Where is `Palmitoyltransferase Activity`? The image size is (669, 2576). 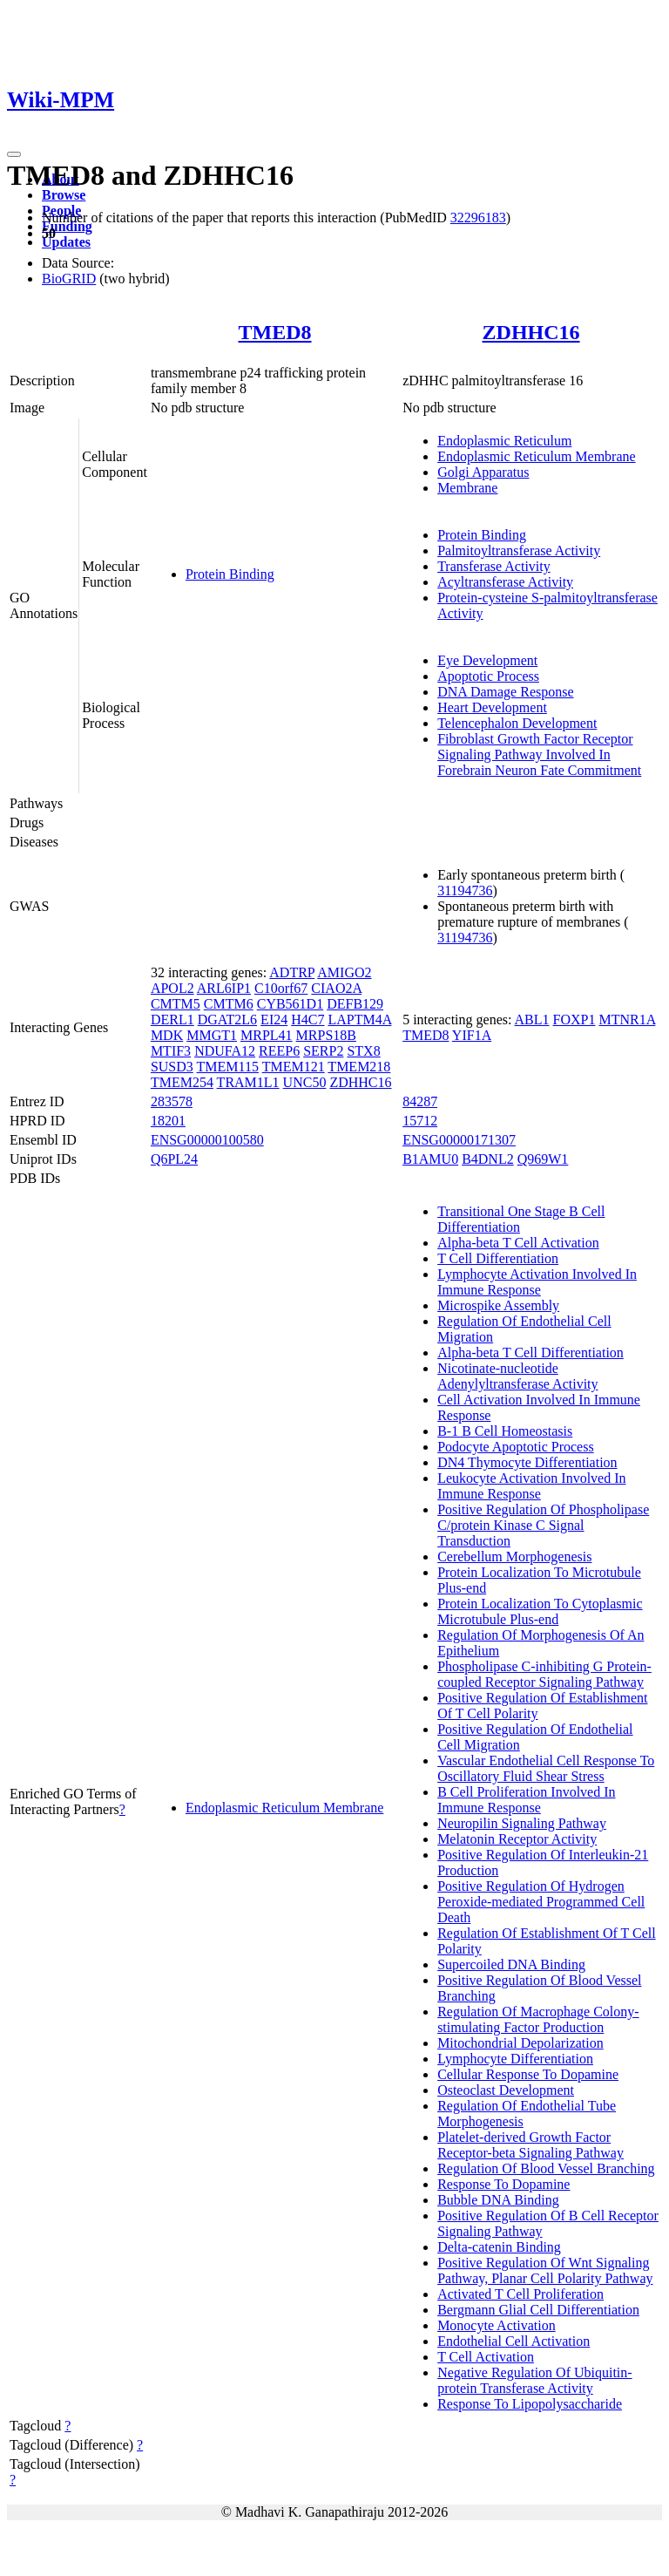
Palmitoyltransferase Activity is located at coordinates (518, 550).